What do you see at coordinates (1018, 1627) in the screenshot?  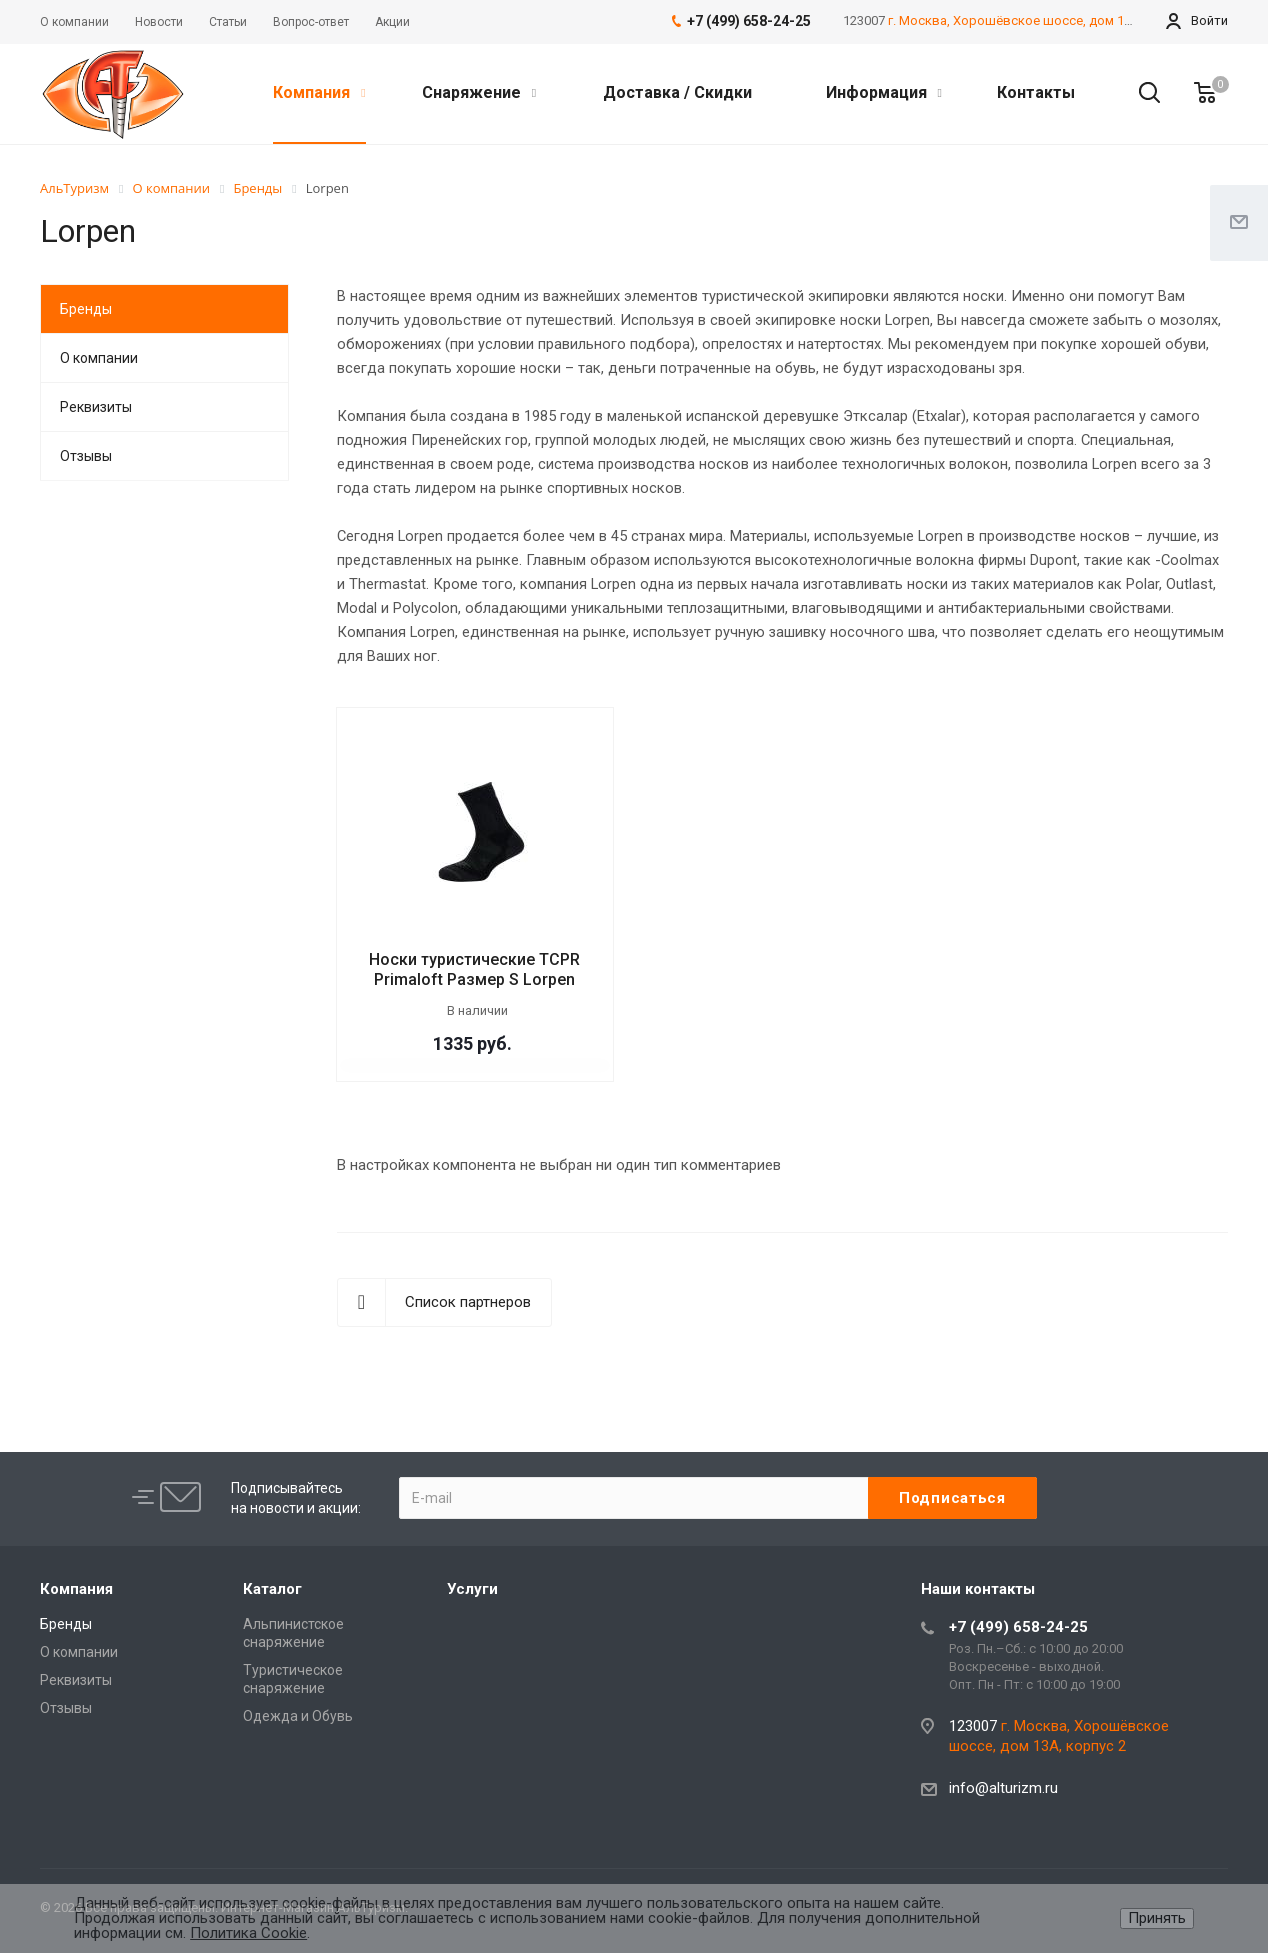 I see `+7 (499) 658-24-25` at bounding box center [1018, 1627].